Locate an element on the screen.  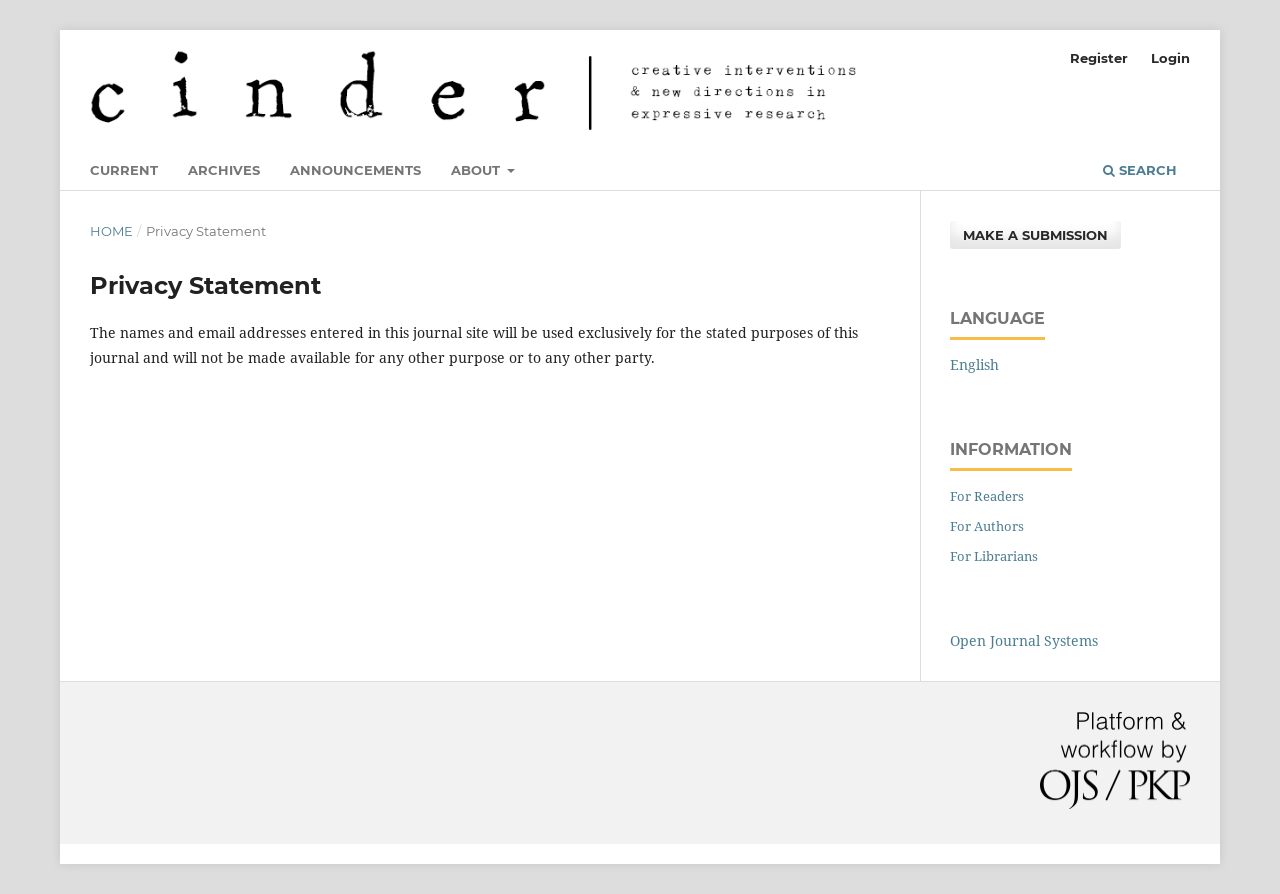
Announcements is located at coordinates (355, 170).